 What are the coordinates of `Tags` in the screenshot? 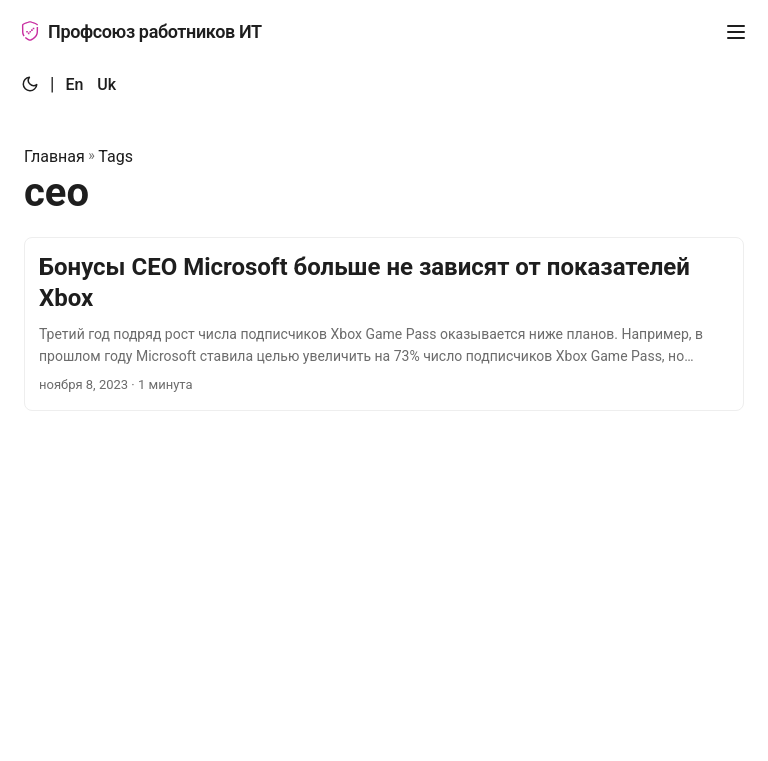 It's located at (115, 156).